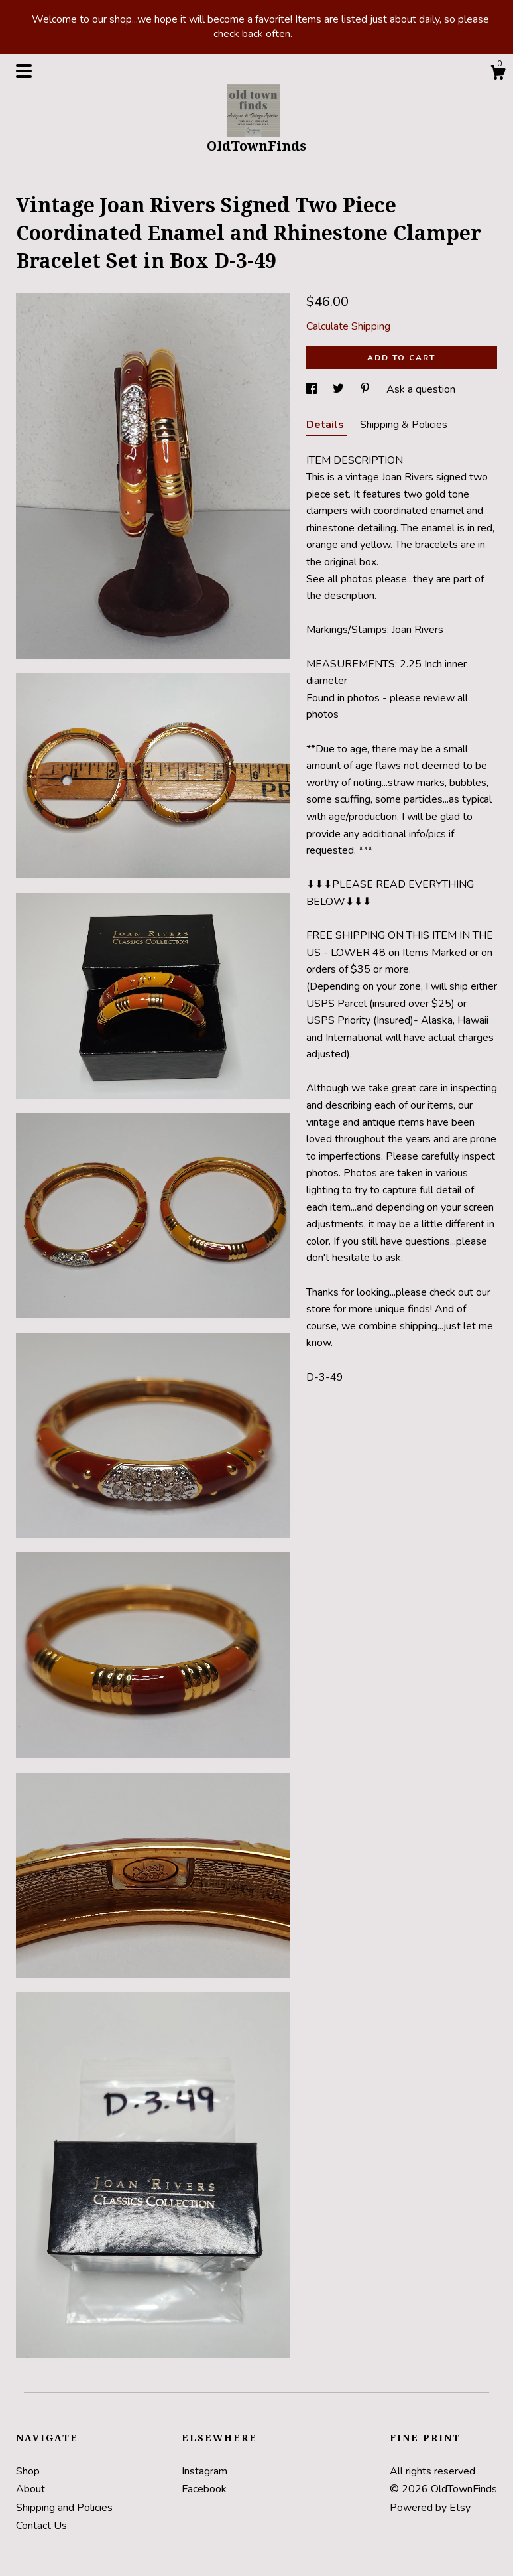 This screenshot has width=513, height=2576. What do you see at coordinates (24, 71) in the screenshot?
I see `[toggle navigation]` at bounding box center [24, 71].